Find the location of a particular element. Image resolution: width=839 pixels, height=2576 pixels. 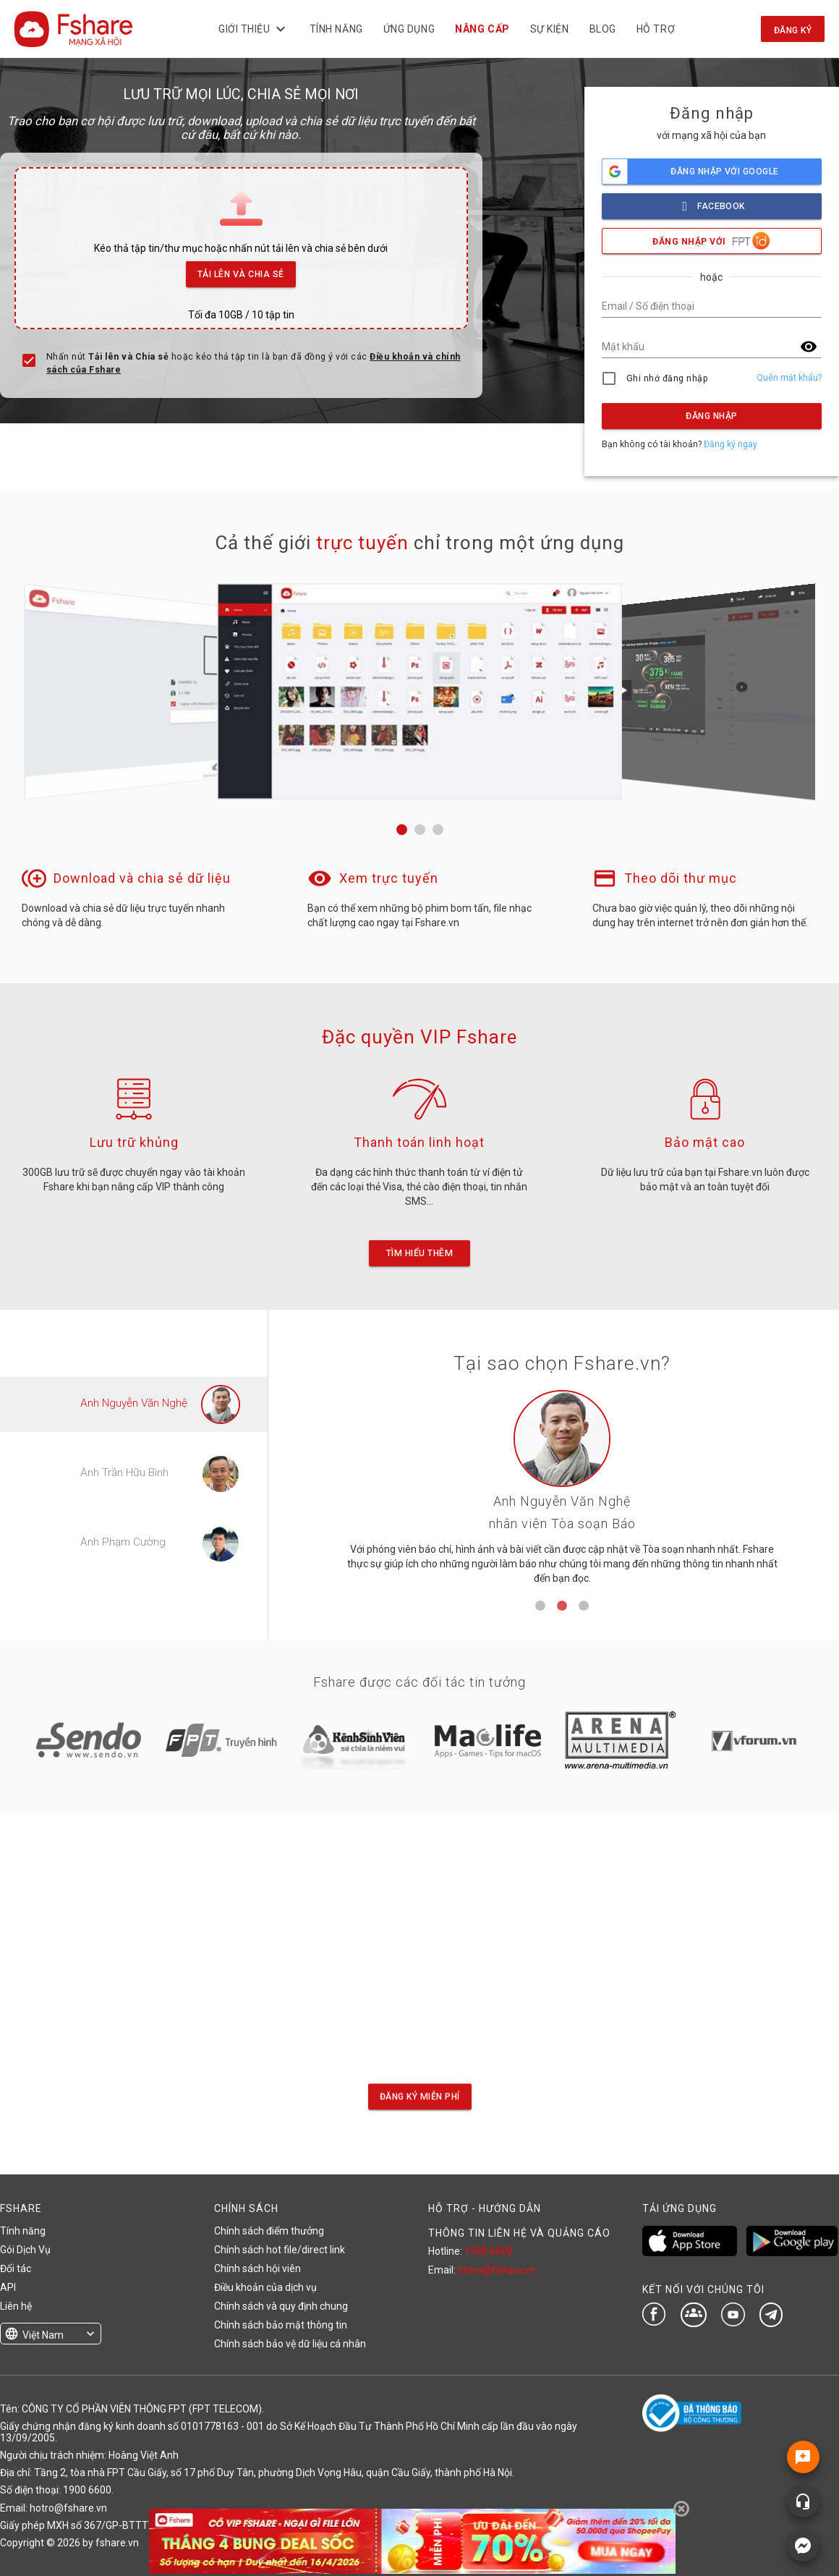

Giới thiệu is located at coordinates (253, 28).